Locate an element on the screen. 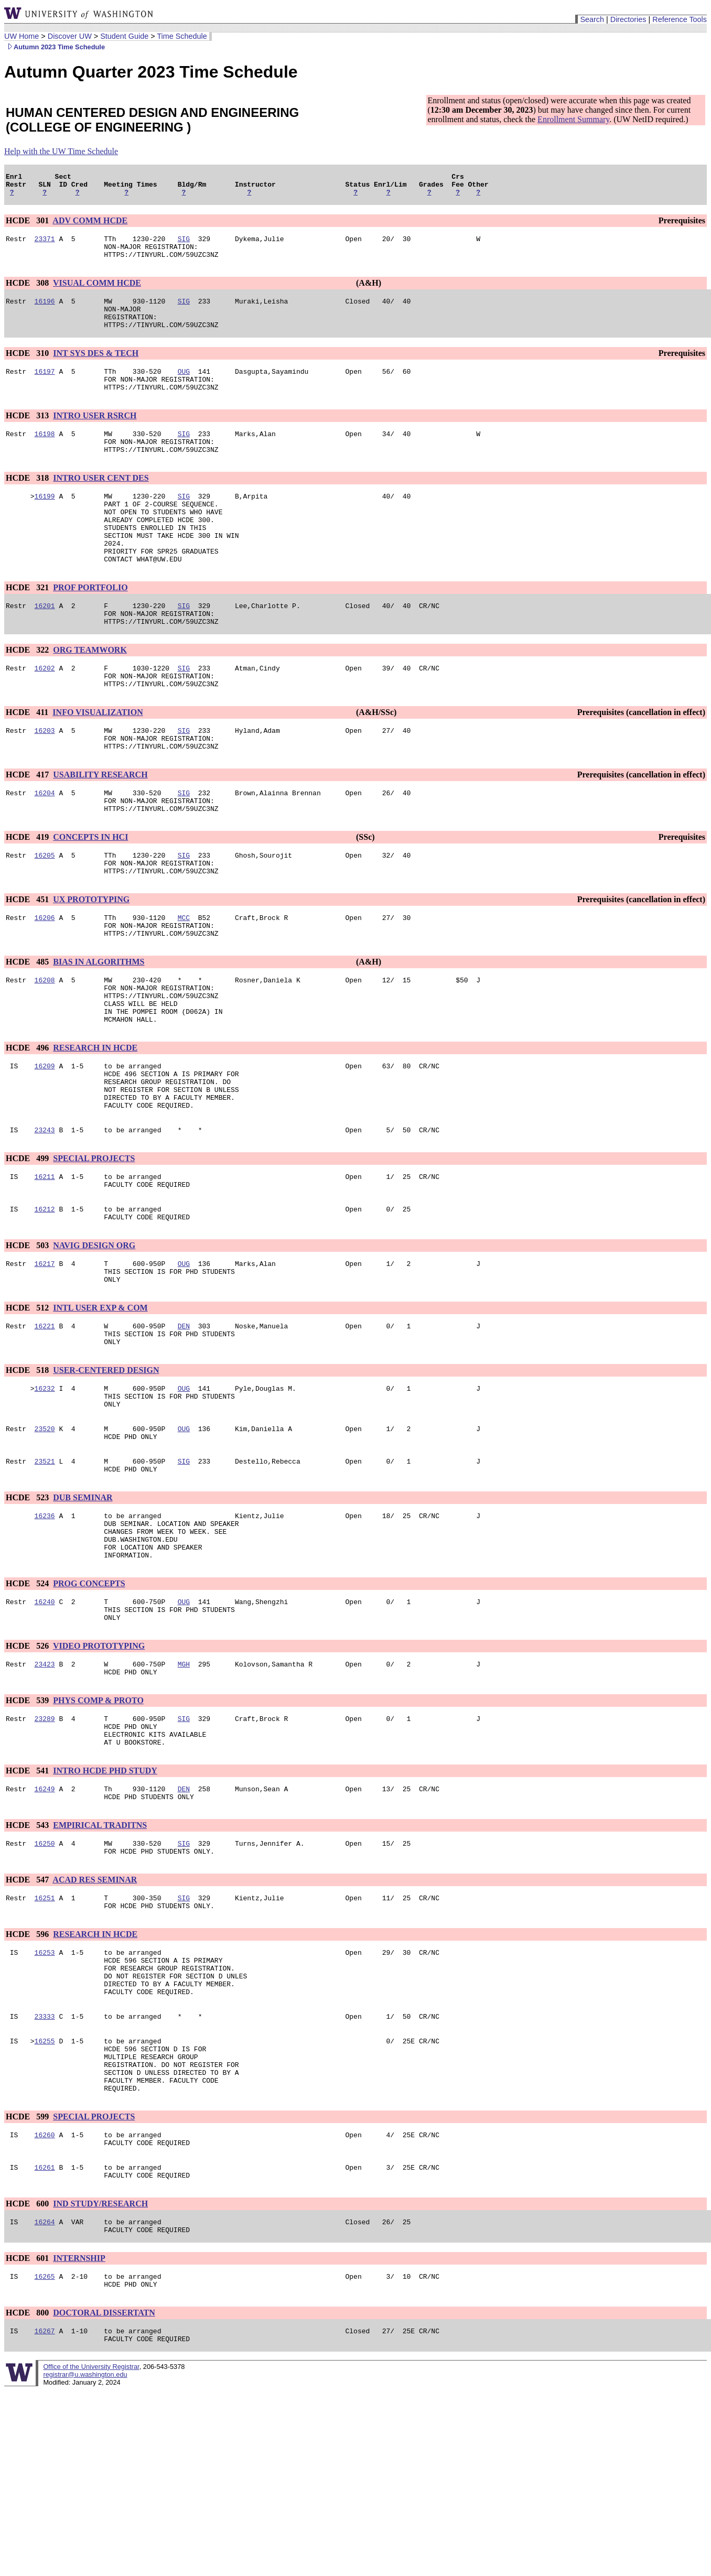  NAVIG DESIGN ORG is located at coordinates (94, 1339).